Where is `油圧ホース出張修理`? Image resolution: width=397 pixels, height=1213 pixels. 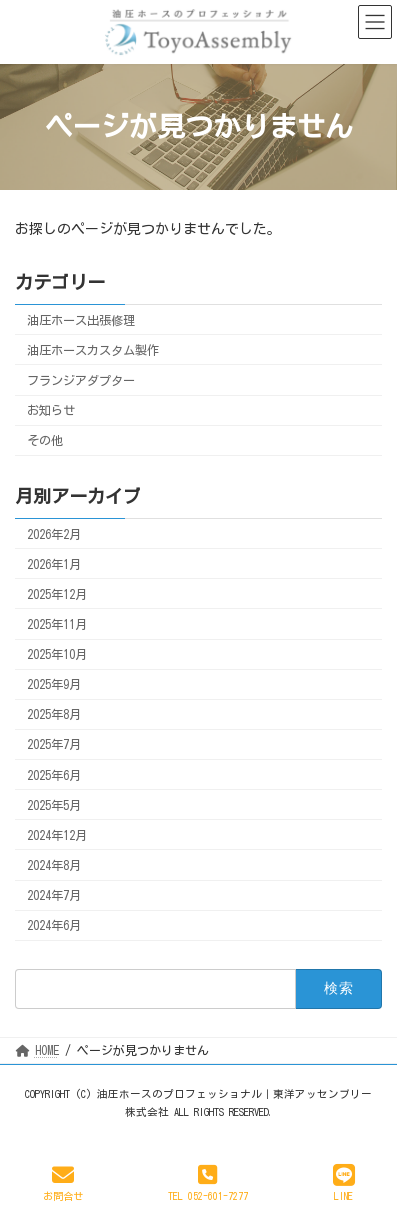
油圧ホース出張修理 is located at coordinates (81, 320).